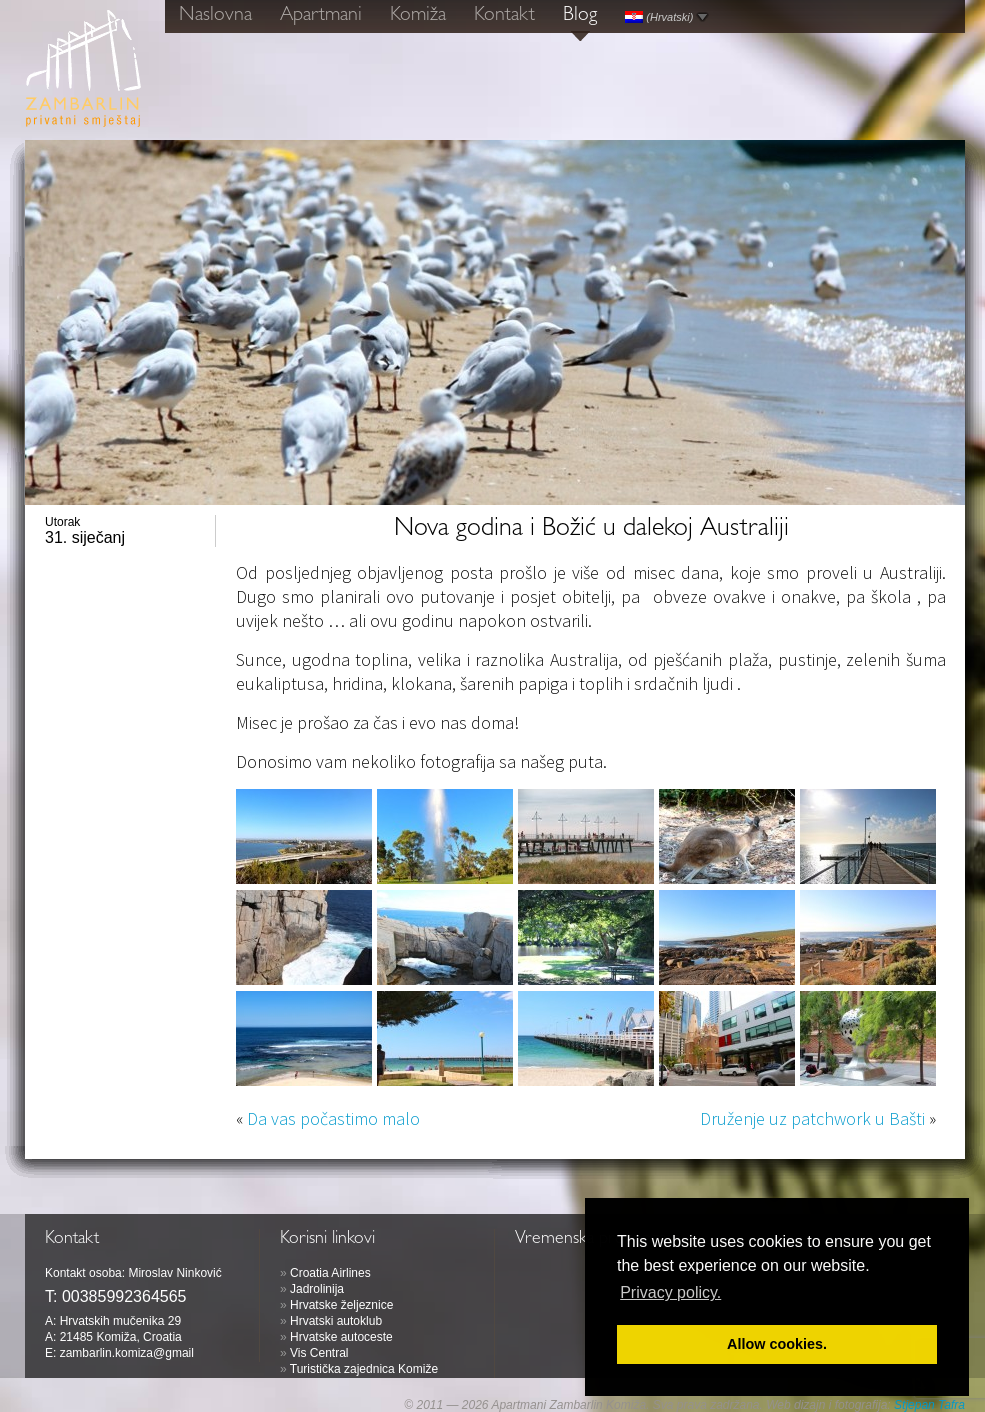 The width and height of the screenshot is (985, 1412). I want to click on Hrvatske autoceste, so click(341, 1337).